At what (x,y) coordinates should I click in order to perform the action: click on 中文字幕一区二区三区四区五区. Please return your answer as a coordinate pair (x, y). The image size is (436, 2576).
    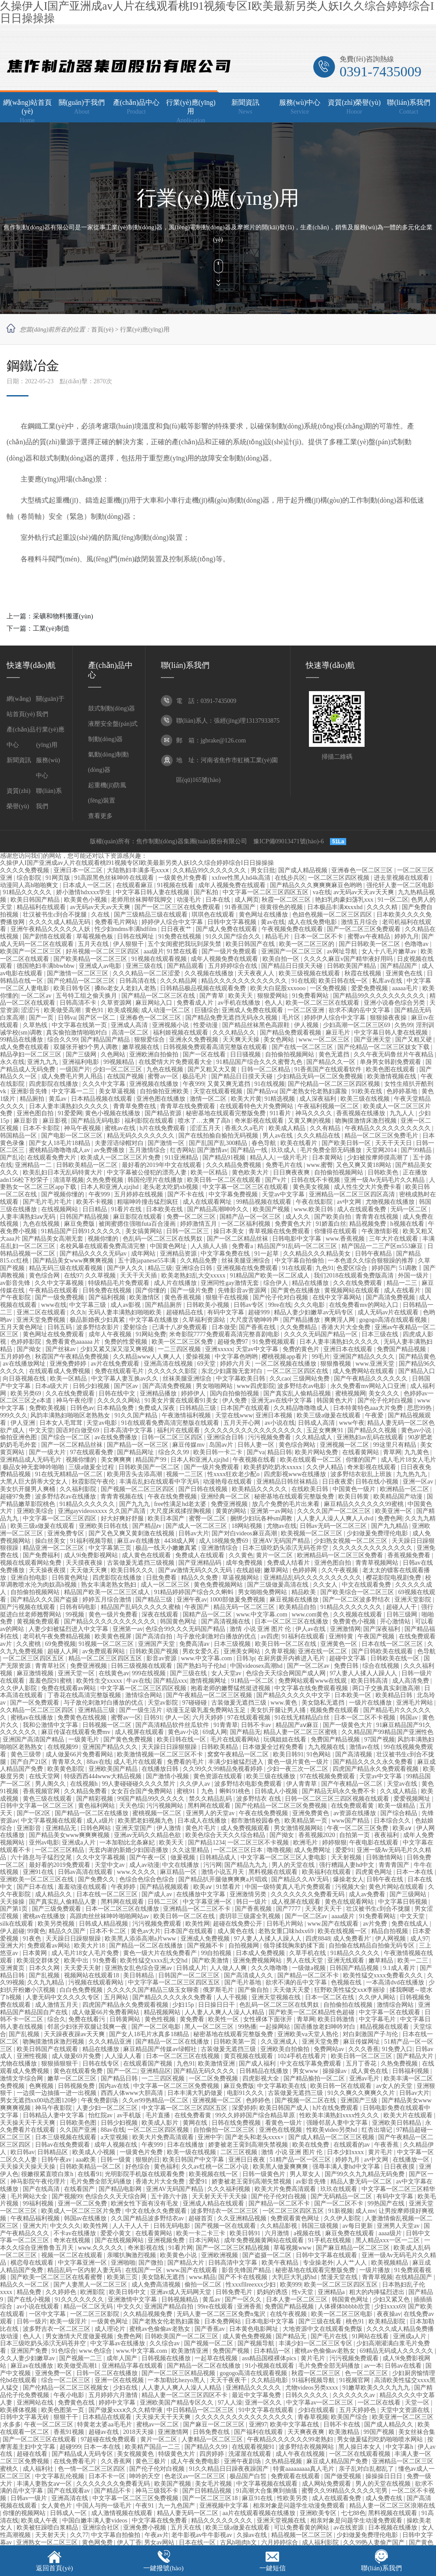
    Looking at the image, I should click on (266, 892).